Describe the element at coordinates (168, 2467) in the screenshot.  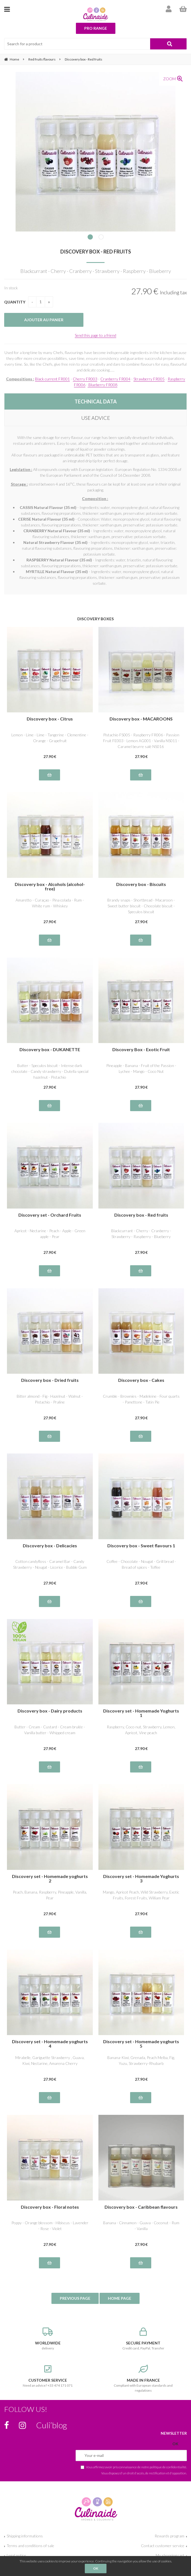
I see `politique de confidentialité` at that location.